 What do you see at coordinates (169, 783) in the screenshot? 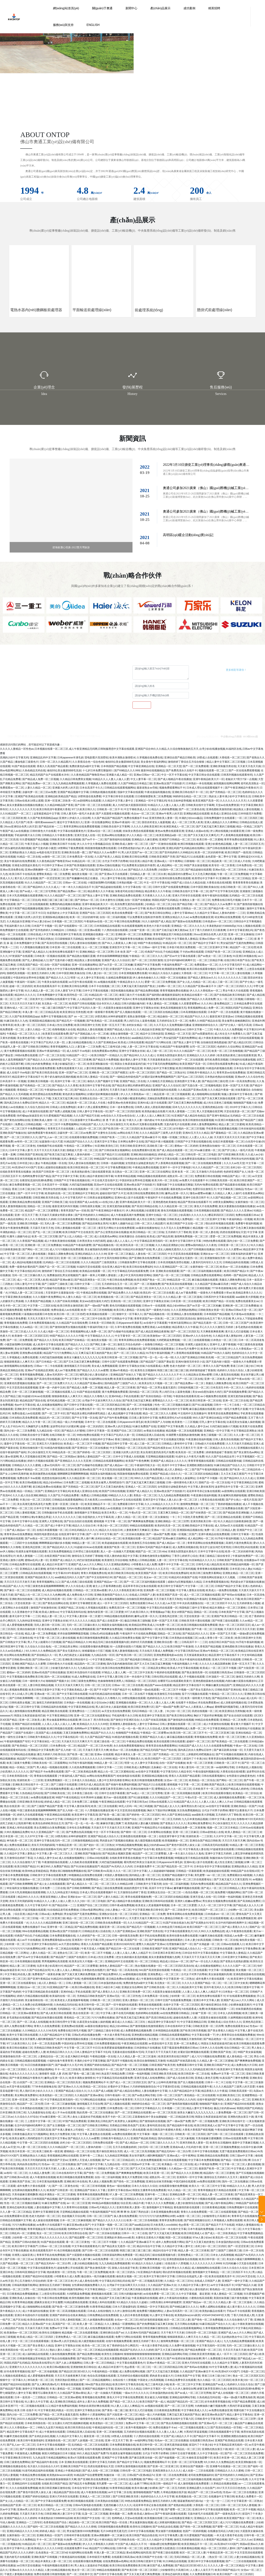
I see `亚洲av熟女国产片拍拍影片` at bounding box center [169, 783].